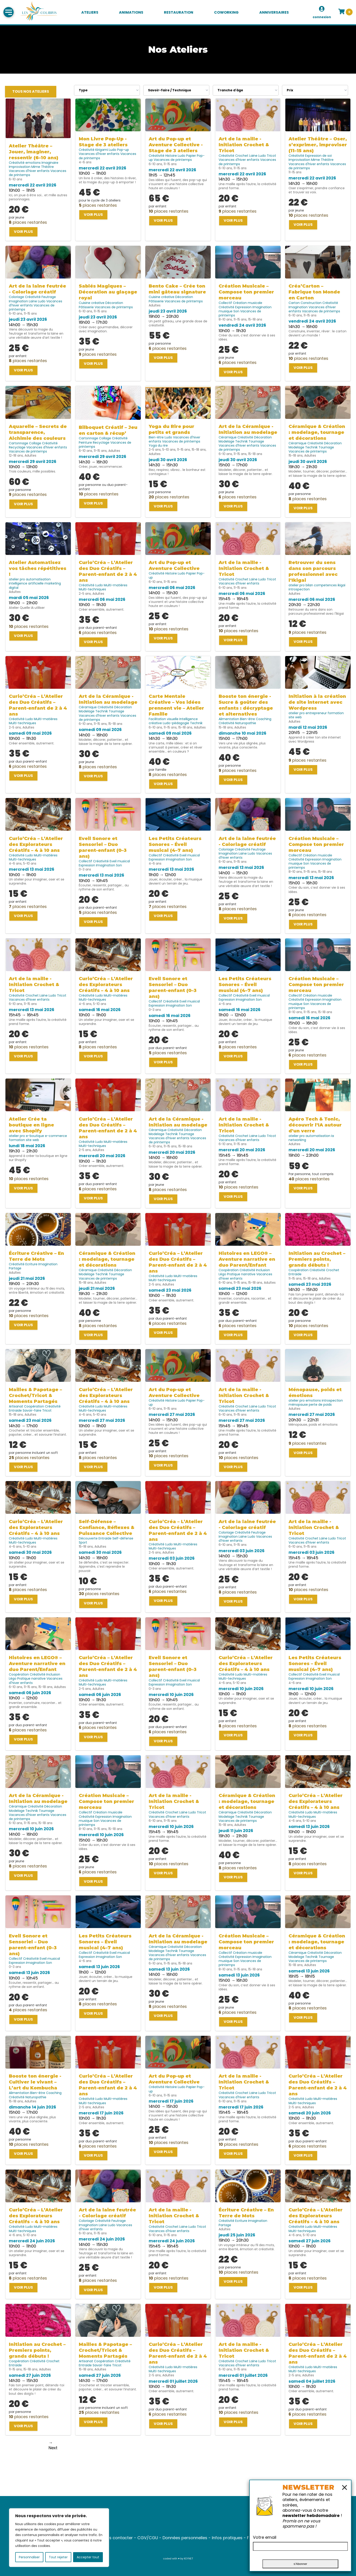  Describe the element at coordinates (35, 2082) in the screenshot. I see `Booste ton énergie - Cultiver le vivant – L’art du Kombucha` at that location.